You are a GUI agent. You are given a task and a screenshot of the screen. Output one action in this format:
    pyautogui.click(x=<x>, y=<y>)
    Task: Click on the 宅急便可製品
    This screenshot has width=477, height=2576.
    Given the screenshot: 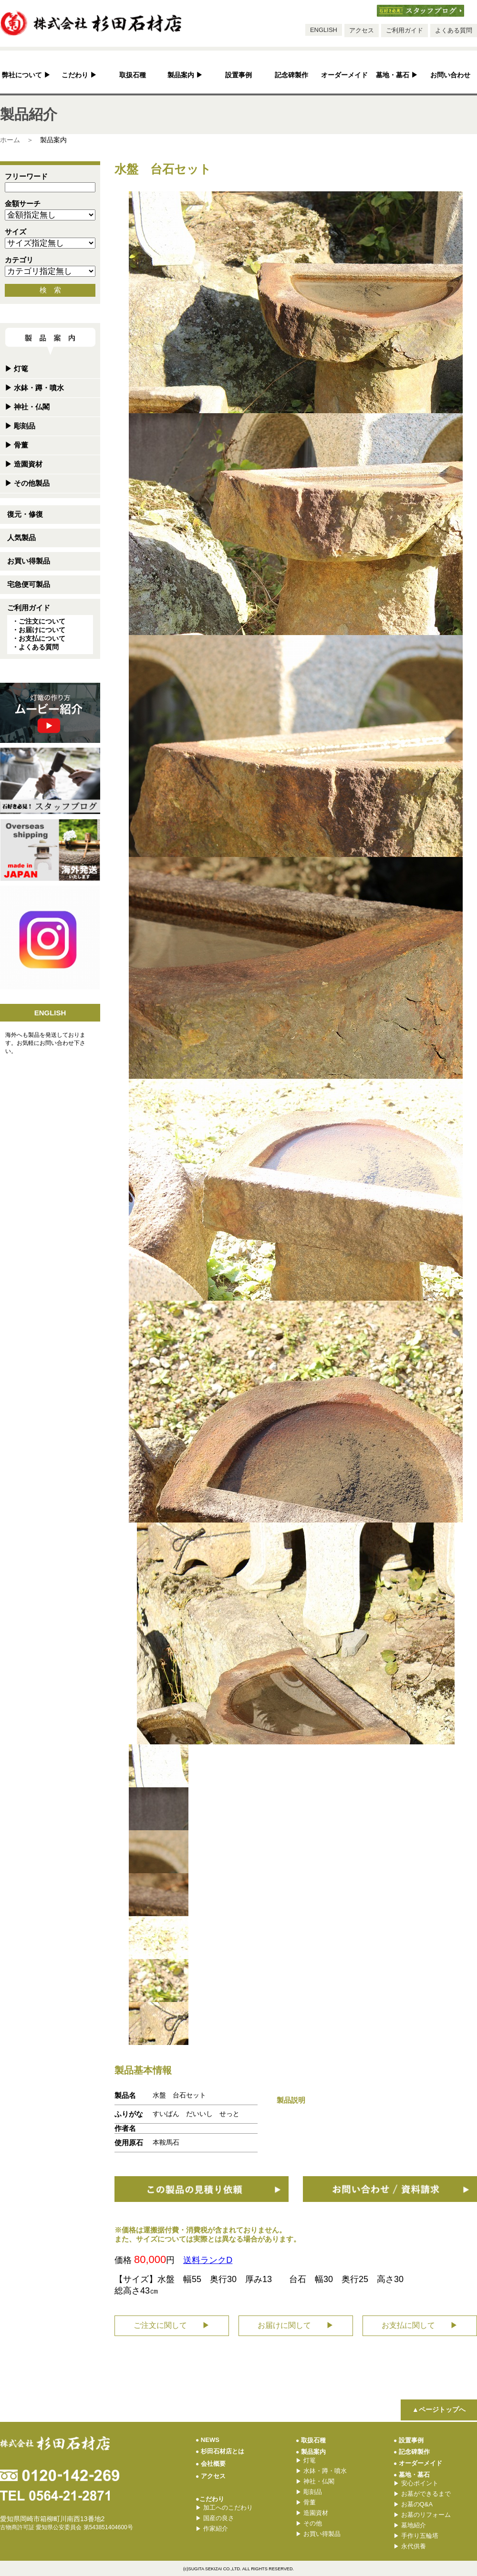 What is the action you would take?
    pyautogui.click(x=28, y=584)
    